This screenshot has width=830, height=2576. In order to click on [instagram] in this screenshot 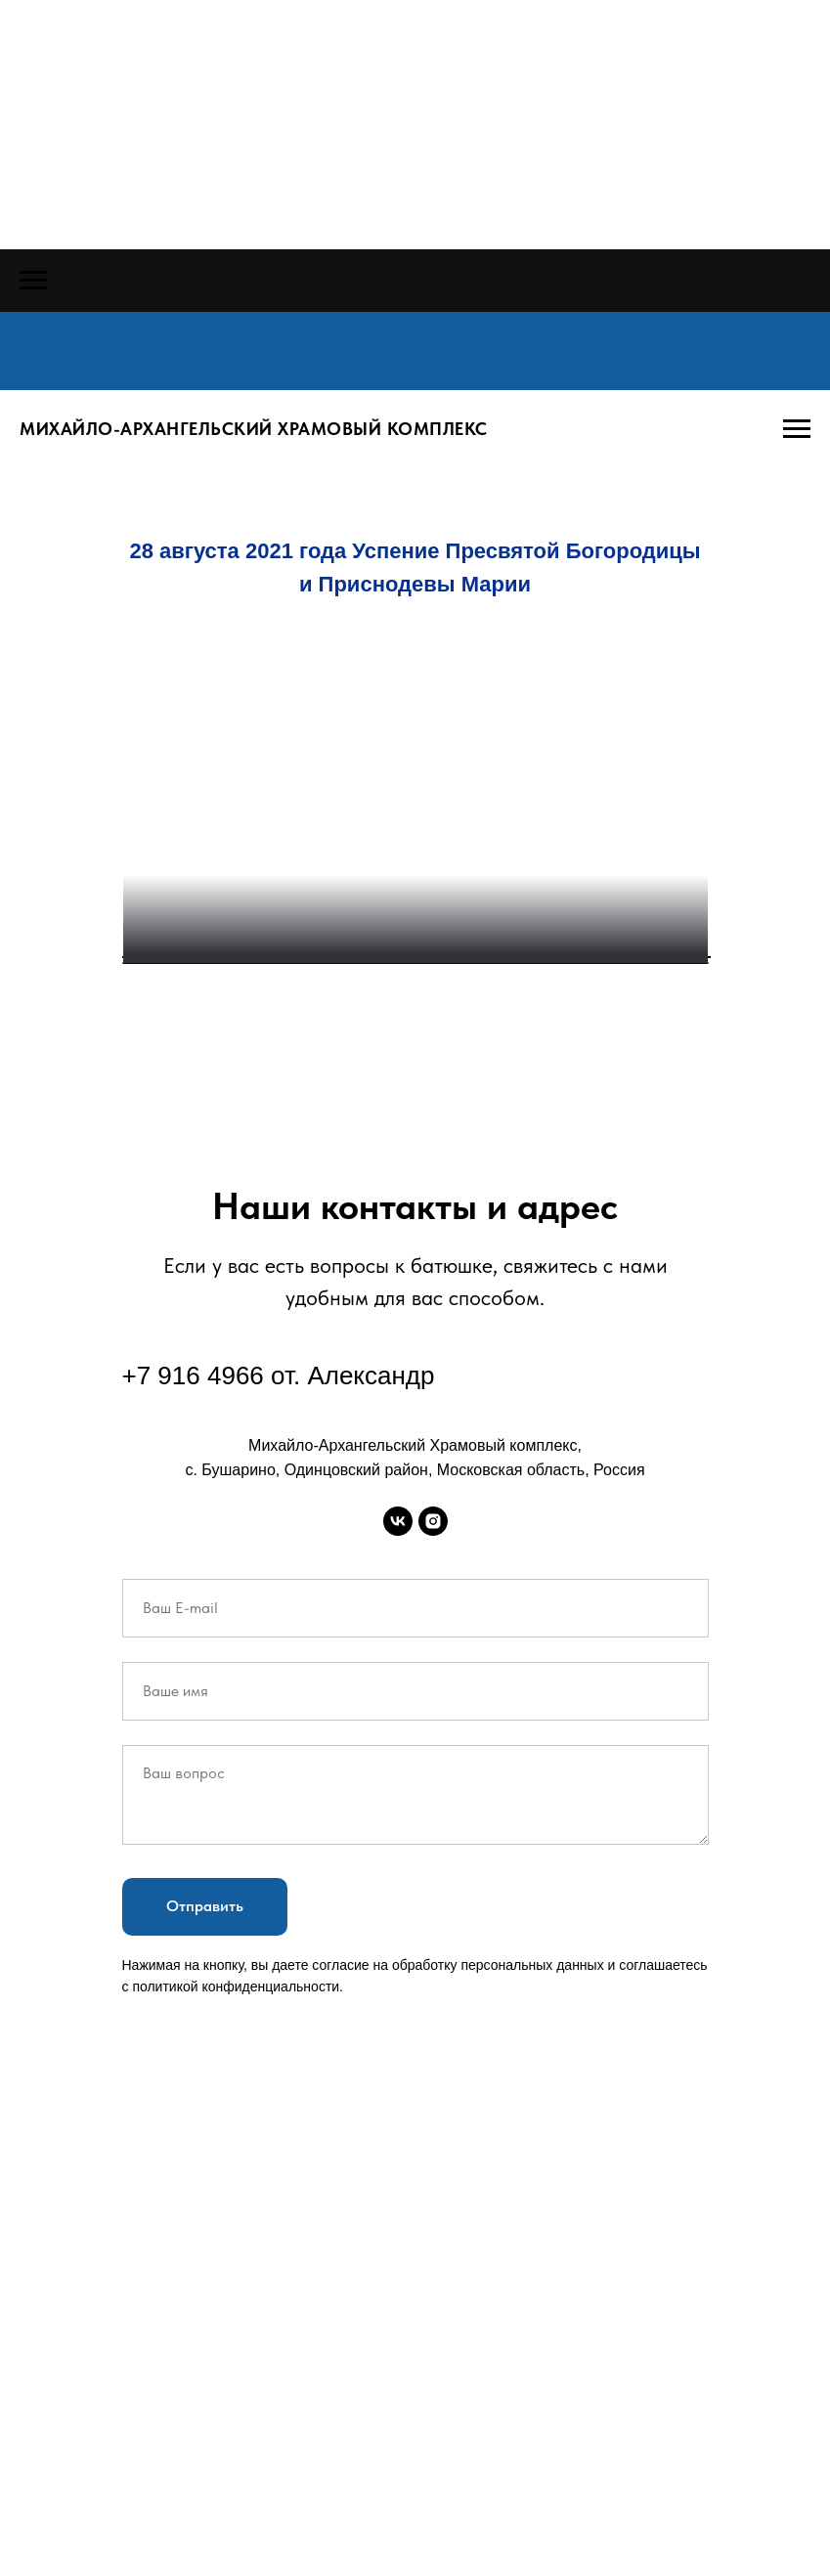, I will do `click(433, 2040)`.